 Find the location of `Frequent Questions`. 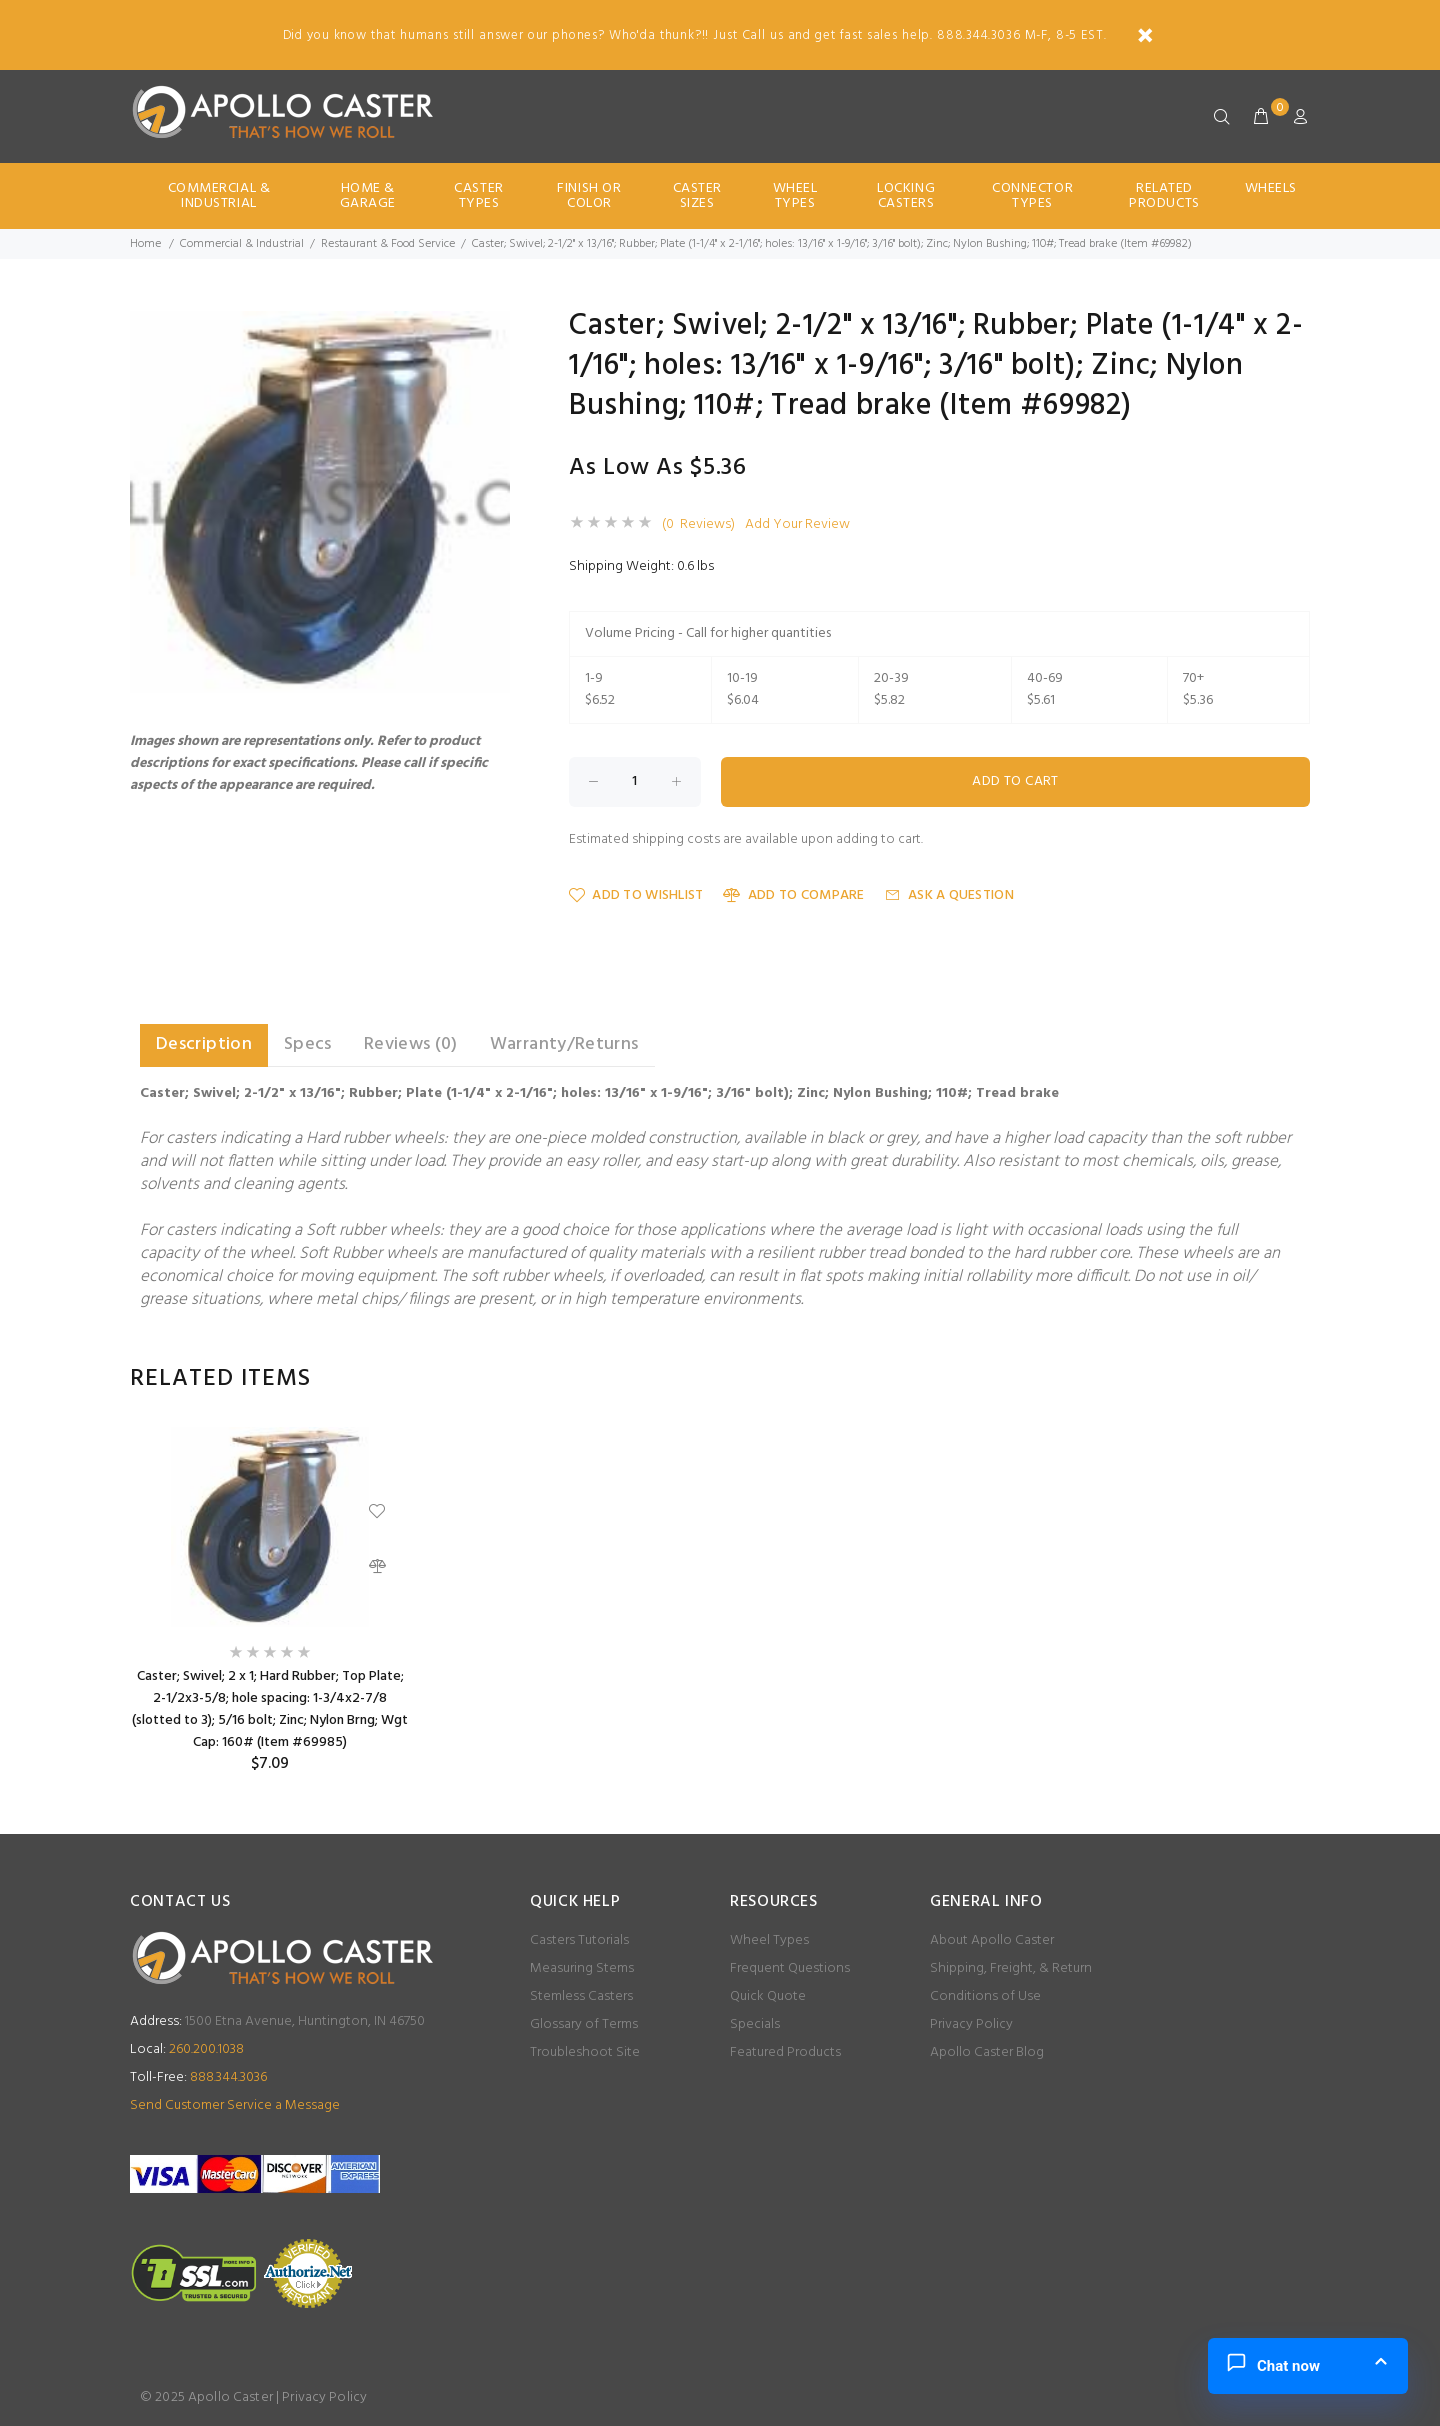

Frequent Questions is located at coordinates (790, 1968).